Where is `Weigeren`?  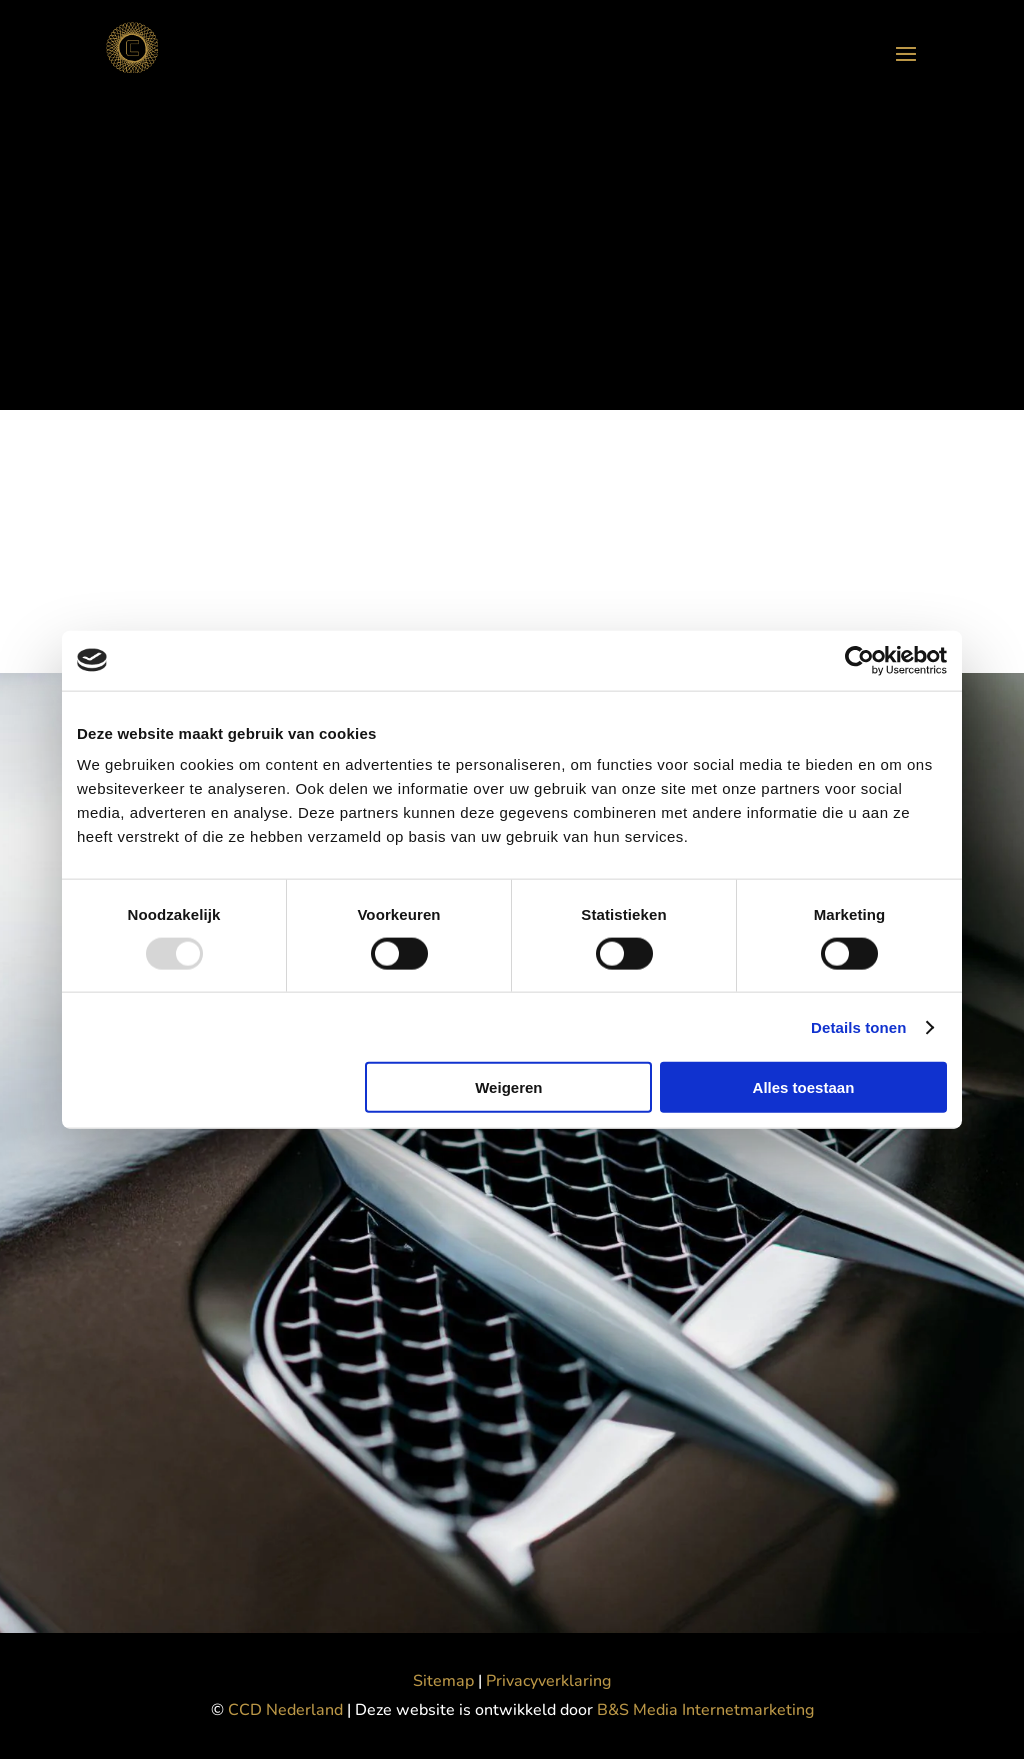 Weigeren is located at coordinates (508, 1087).